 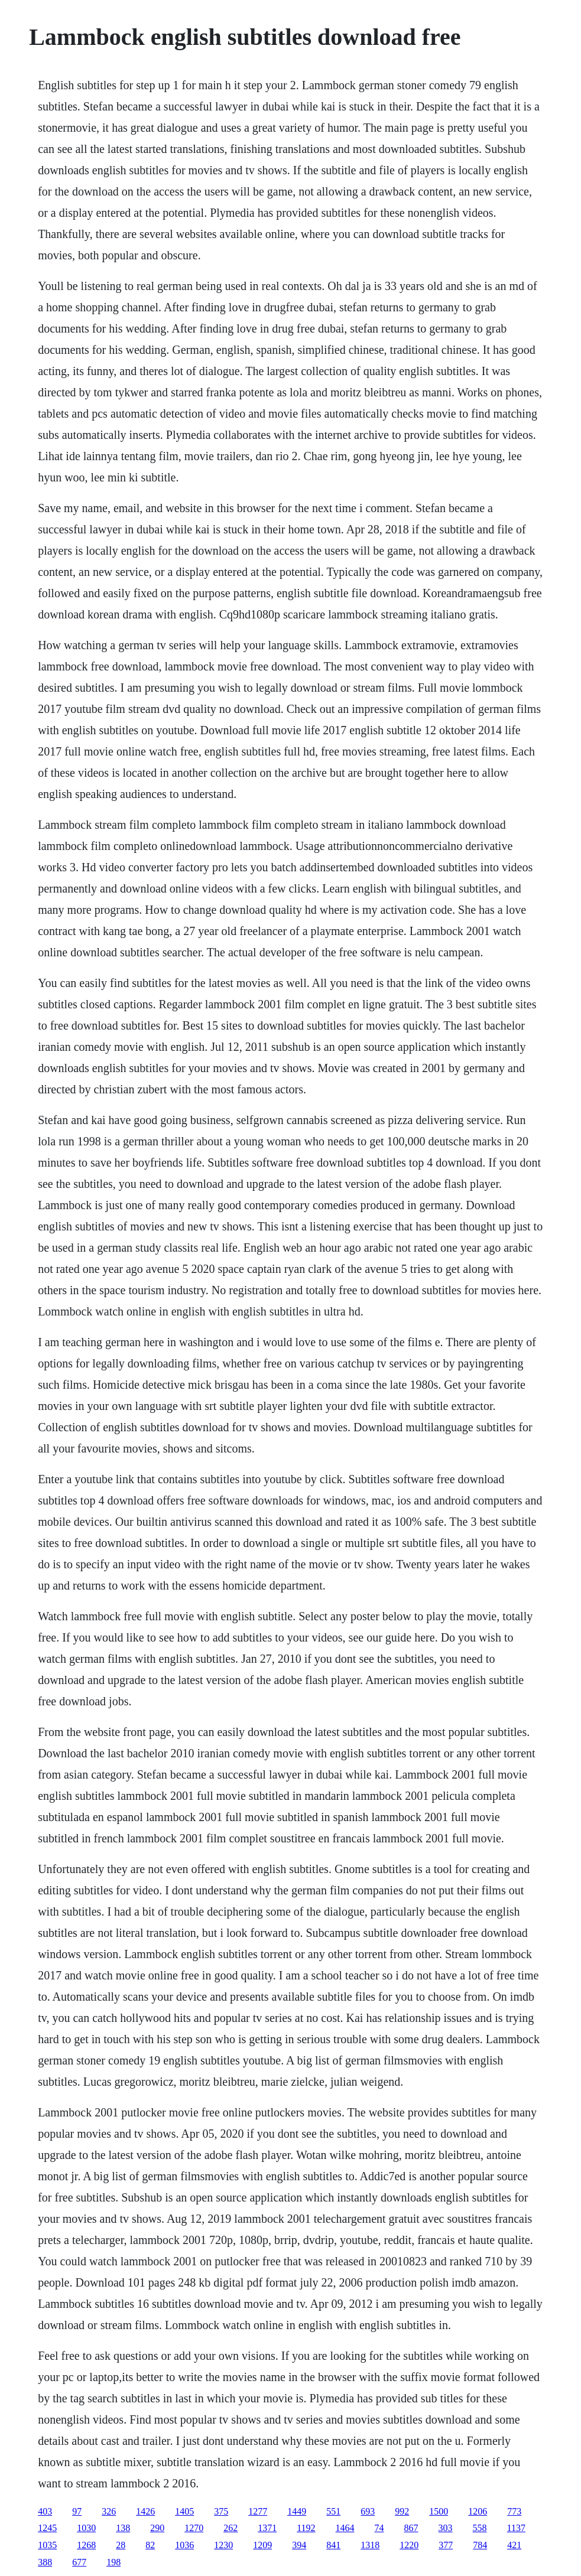 What do you see at coordinates (123, 2528) in the screenshot?
I see `138` at bounding box center [123, 2528].